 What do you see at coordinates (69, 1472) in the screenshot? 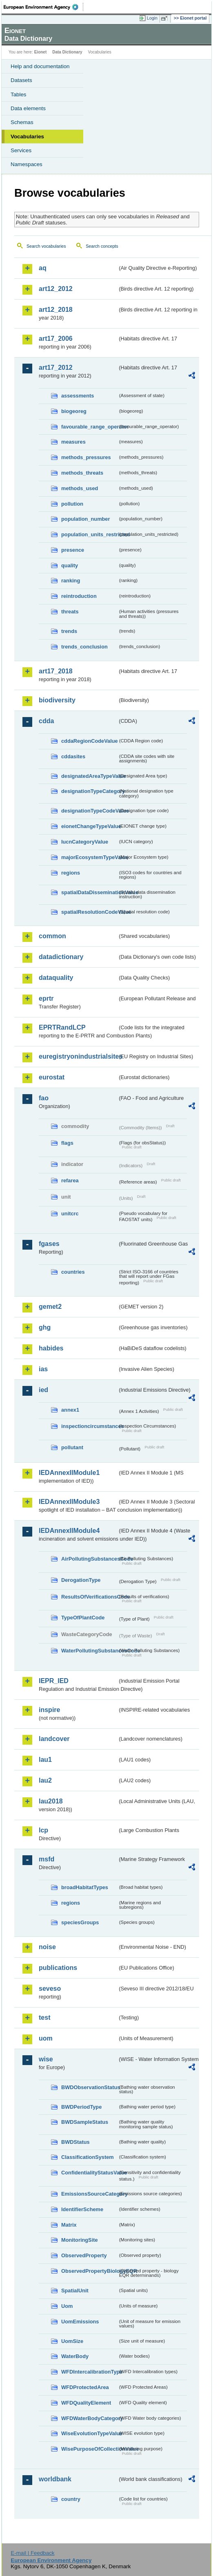
I see `IEDAnnexIIModule1` at bounding box center [69, 1472].